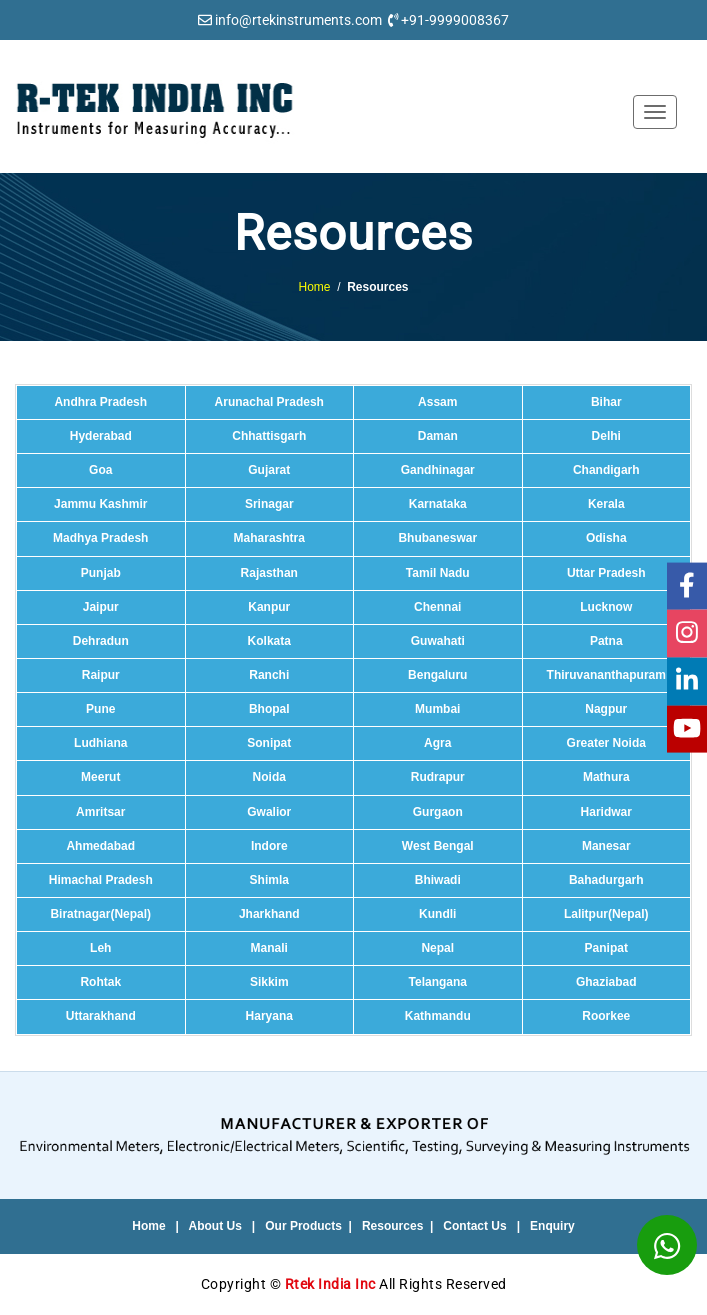 This screenshot has width=707, height=1315. What do you see at coordinates (314, 287) in the screenshot?
I see `Home` at bounding box center [314, 287].